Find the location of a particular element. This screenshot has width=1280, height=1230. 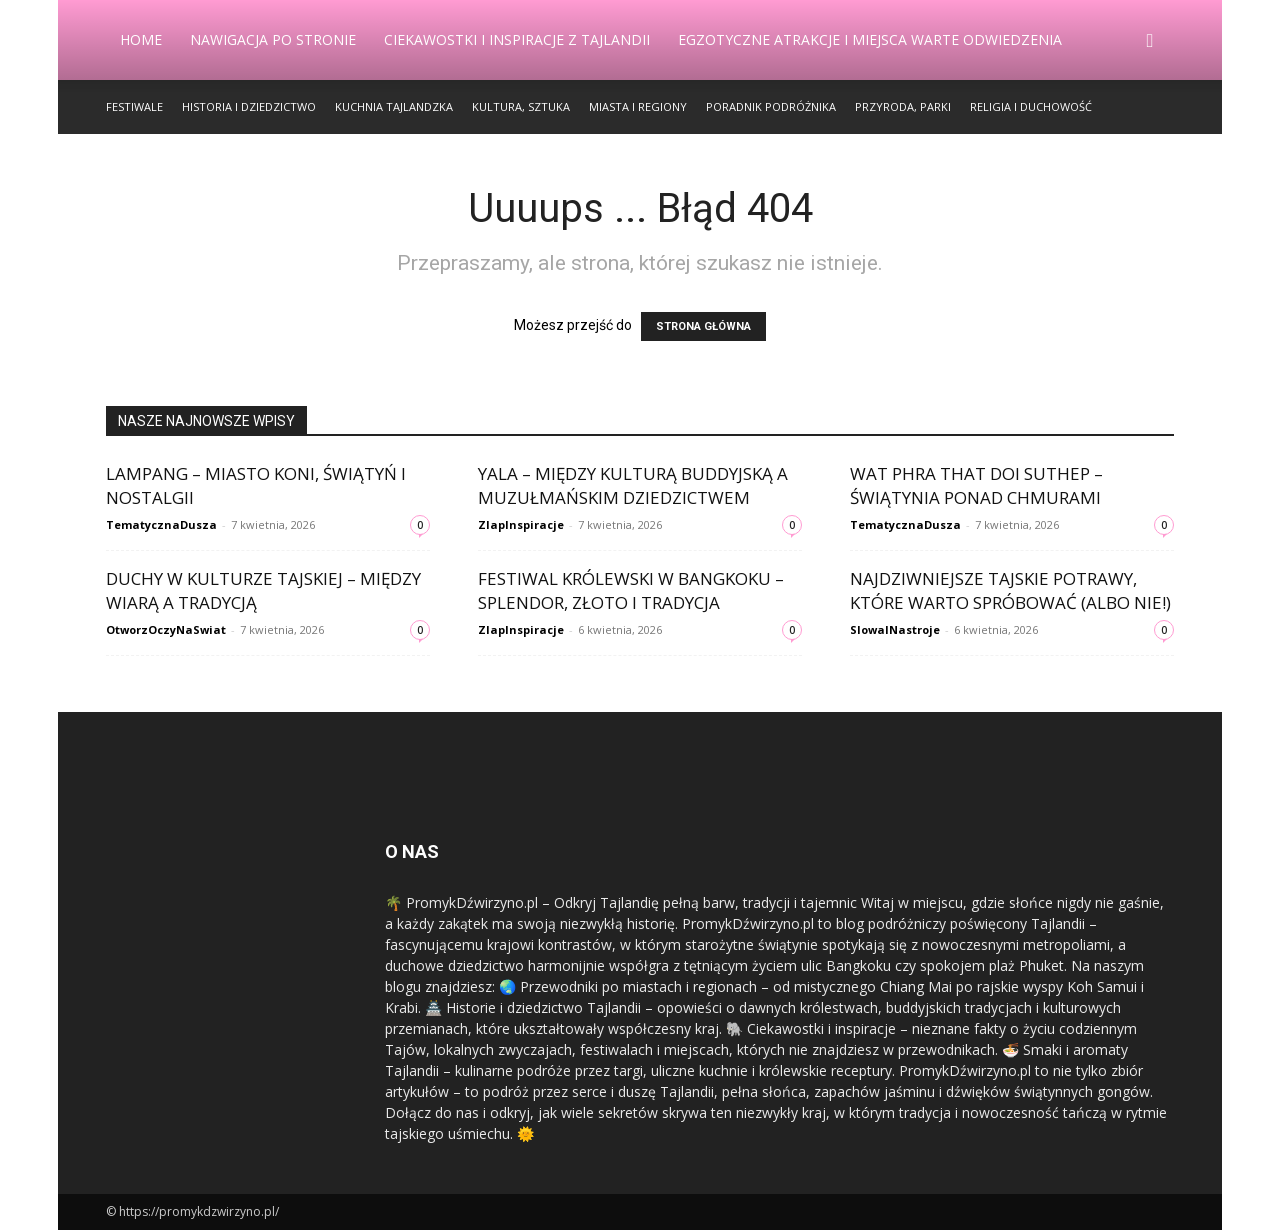

Home is located at coordinates (141, 39).